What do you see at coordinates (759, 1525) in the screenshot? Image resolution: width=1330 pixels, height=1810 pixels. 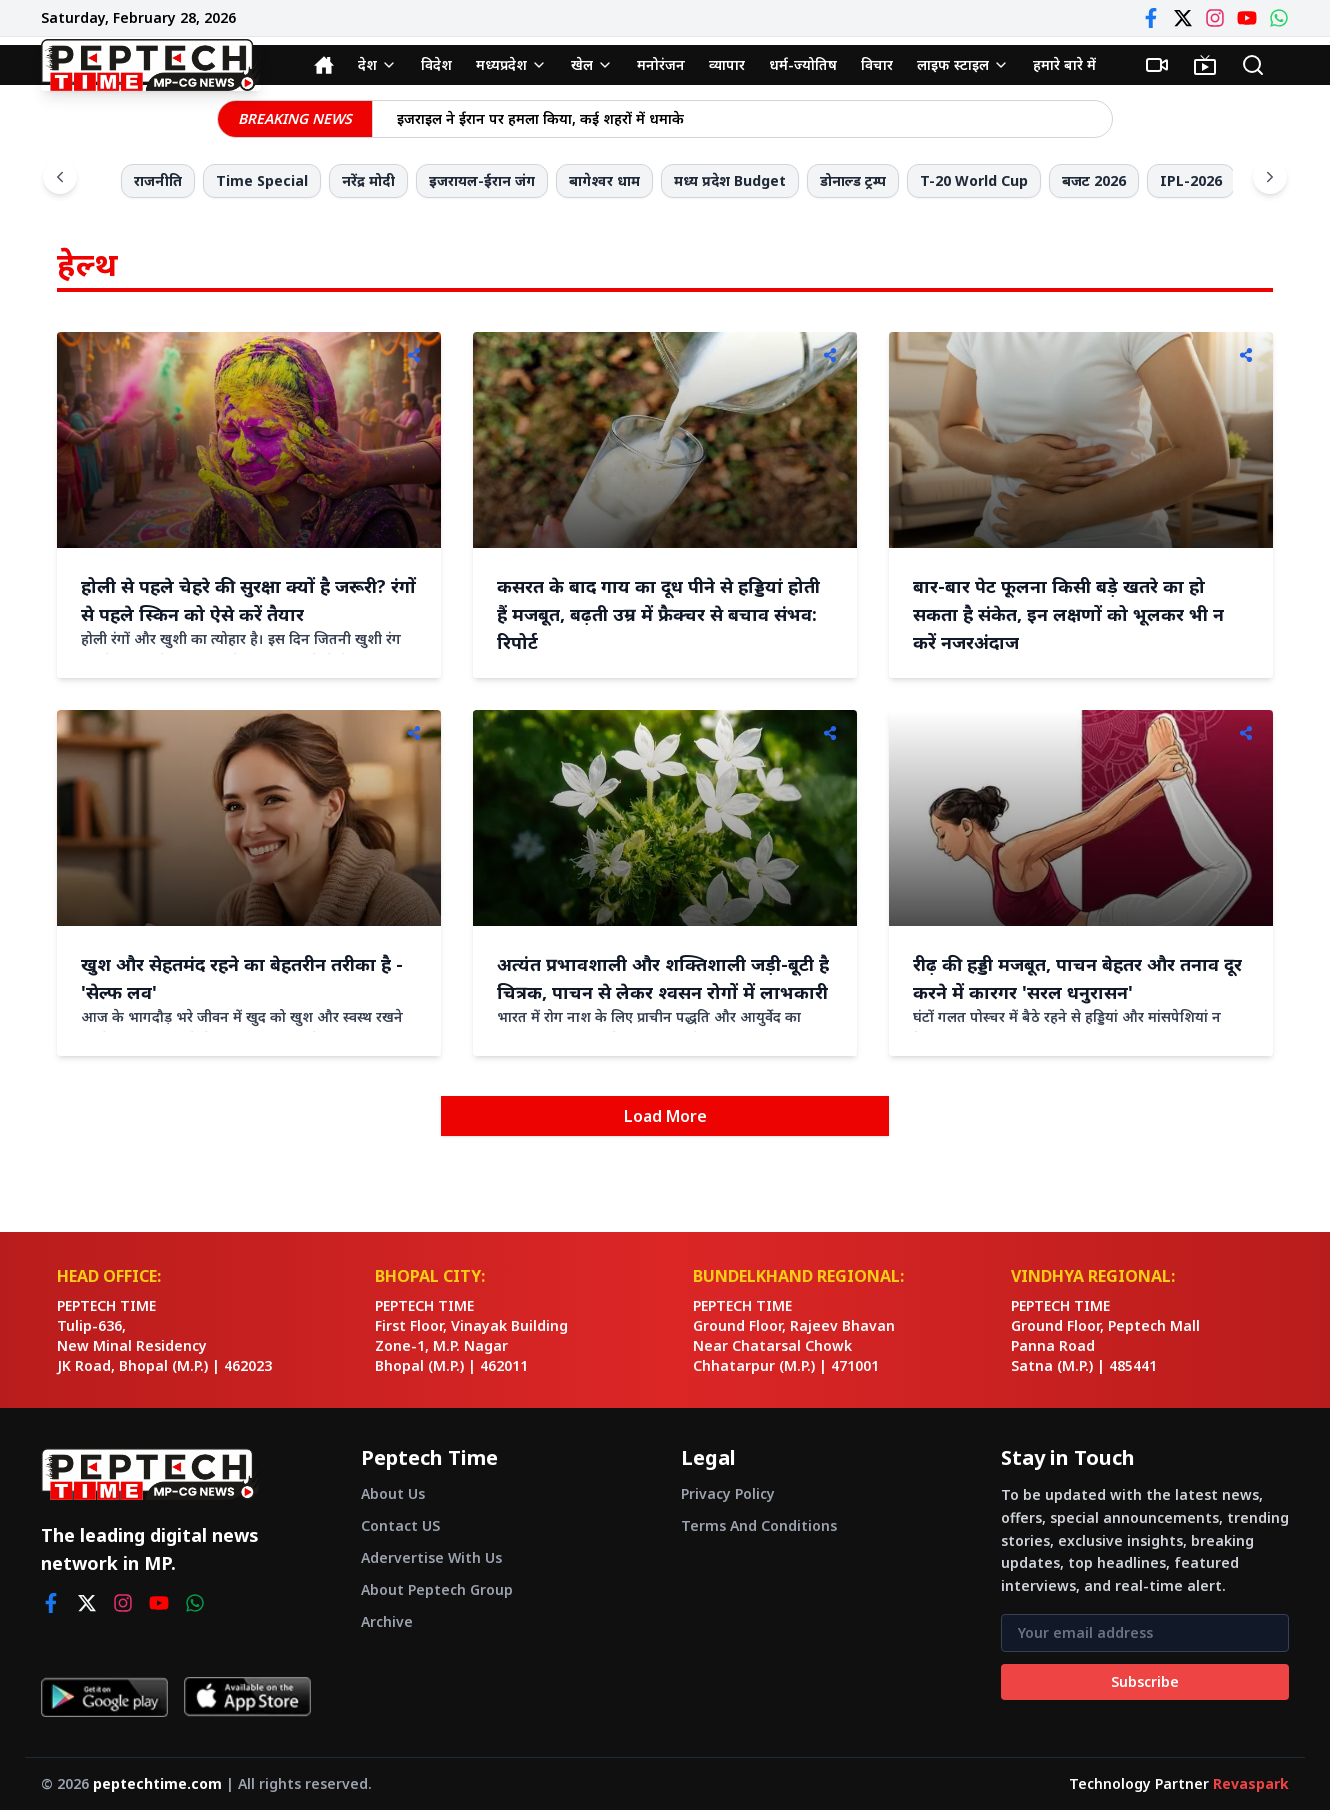 I see `Terms And Conditions` at bounding box center [759, 1525].